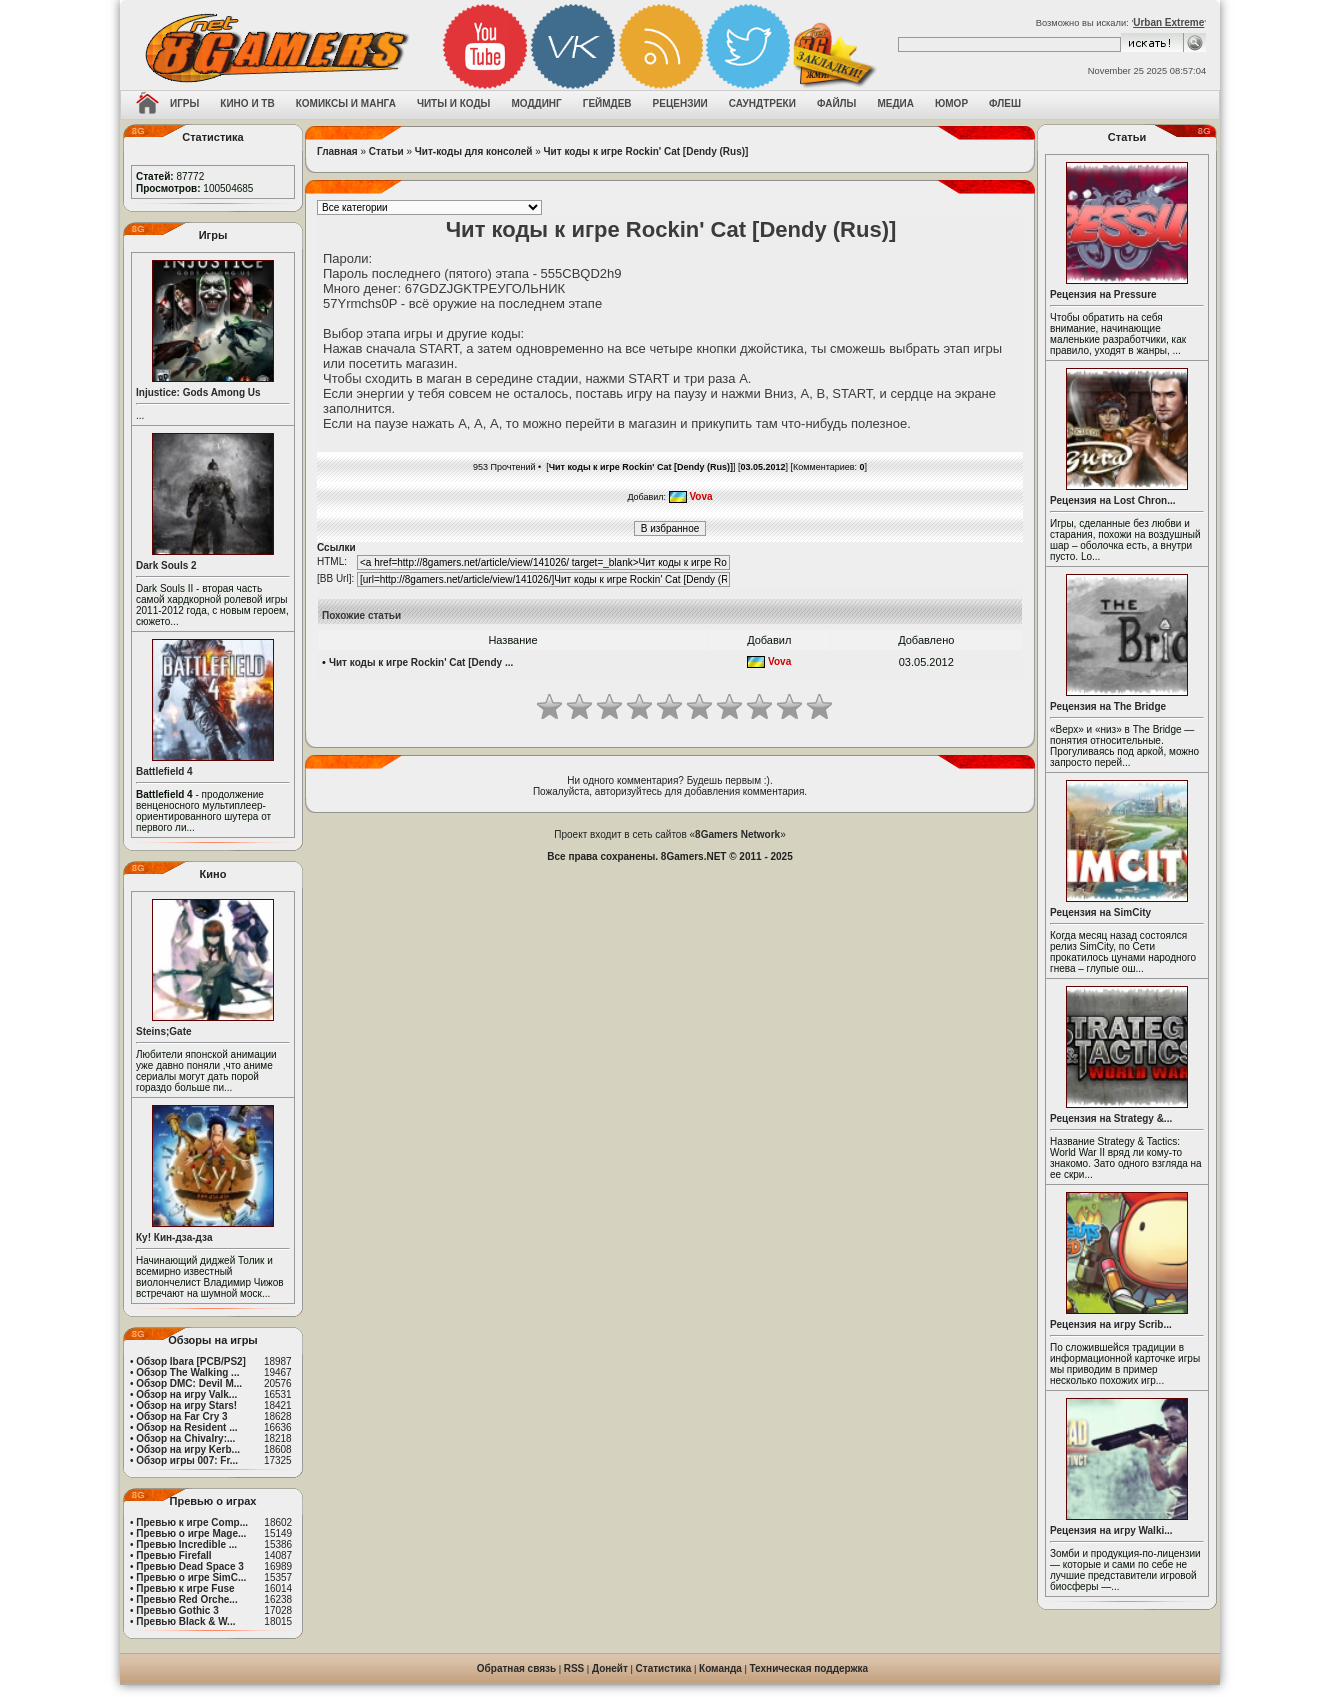  Describe the element at coordinates (737, 834) in the screenshot. I see `8Gamers Network` at that location.